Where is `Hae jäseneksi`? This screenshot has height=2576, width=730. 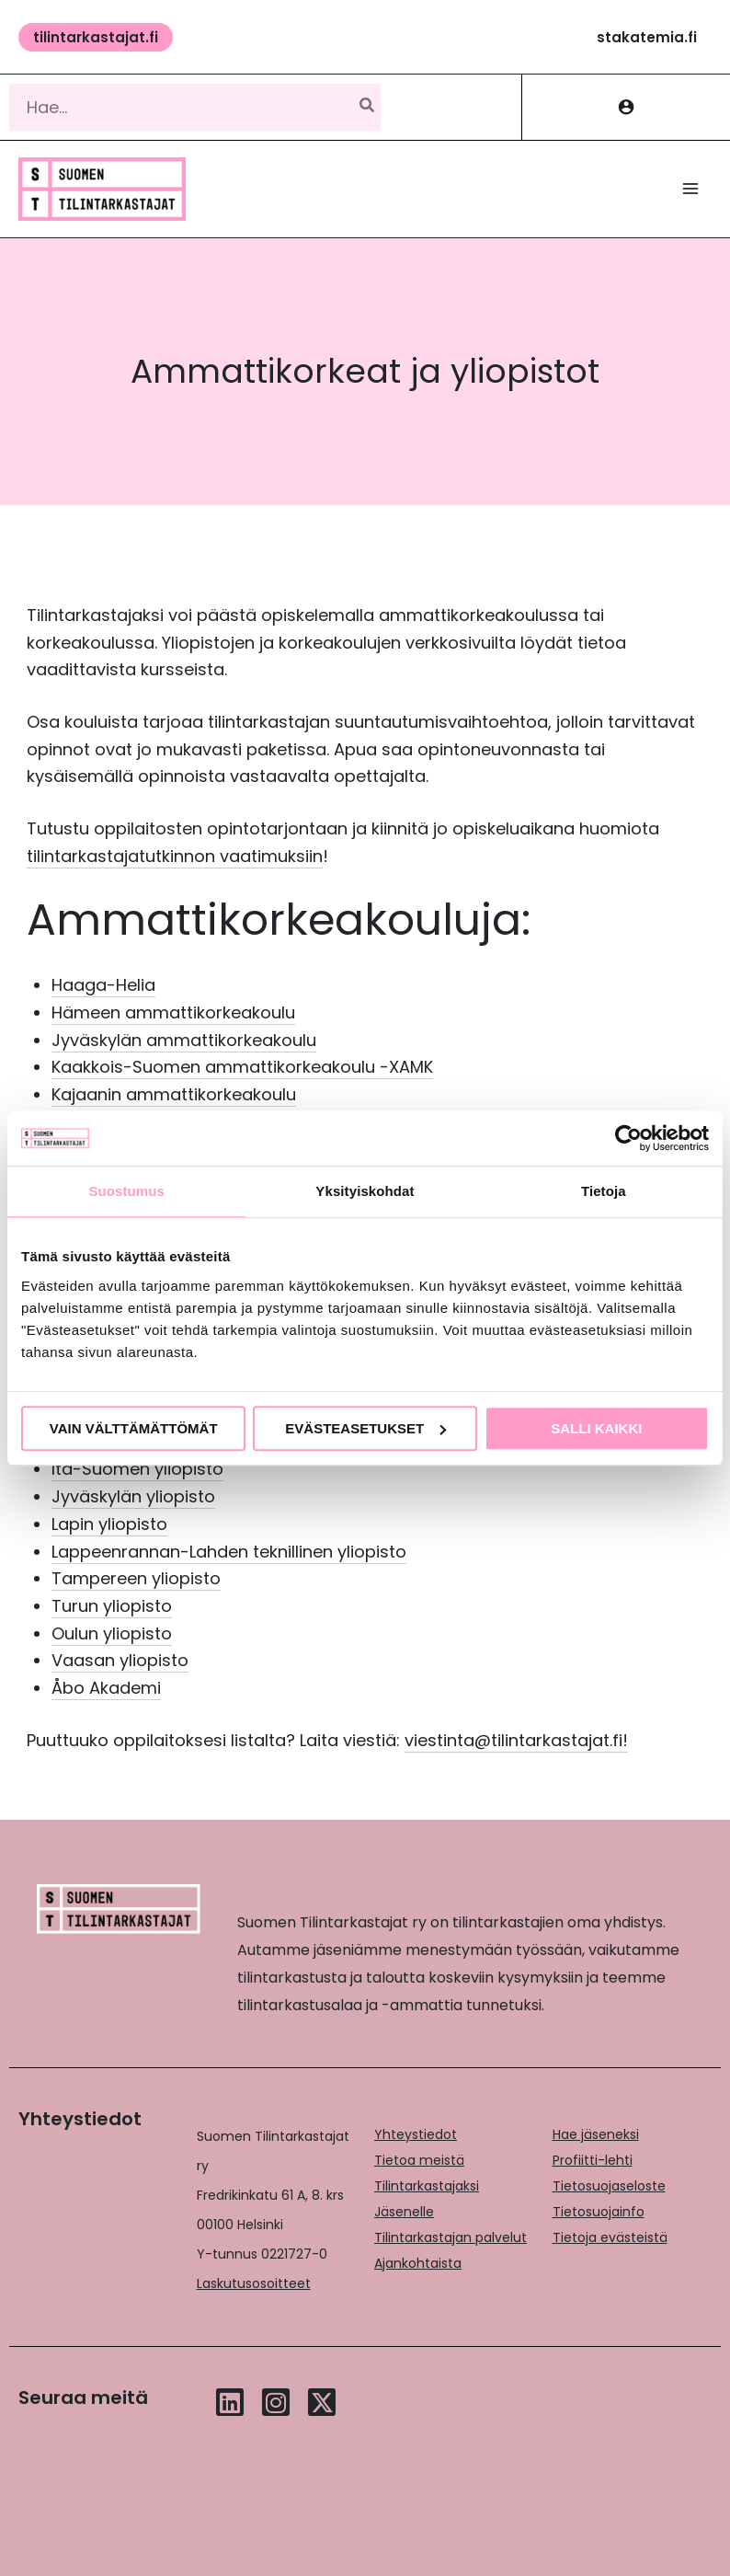 Hae jäseneksi is located at coordinates (596, 2134).